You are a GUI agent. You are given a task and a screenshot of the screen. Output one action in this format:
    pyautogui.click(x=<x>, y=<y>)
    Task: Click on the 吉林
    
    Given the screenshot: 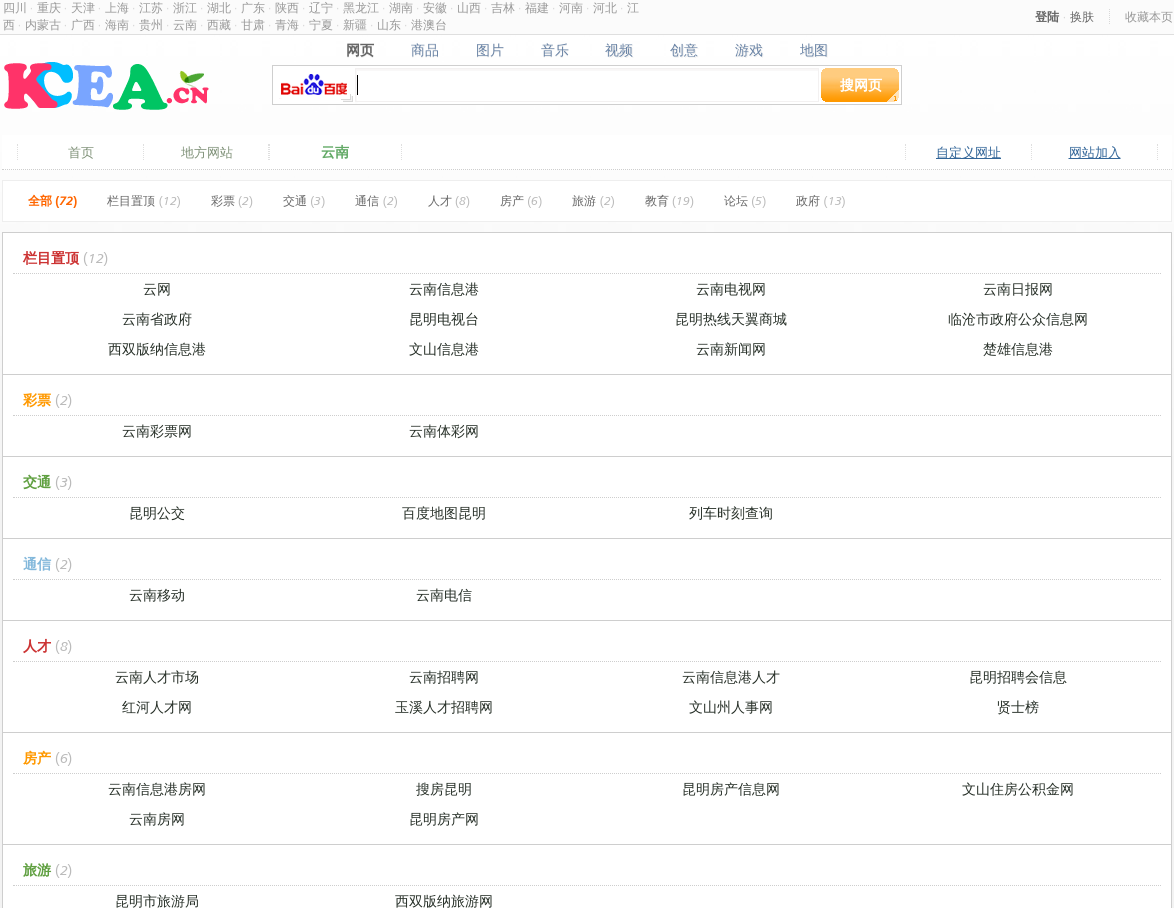 What is the action you would take?
    pyautogui.click(x=503, y=7)
    